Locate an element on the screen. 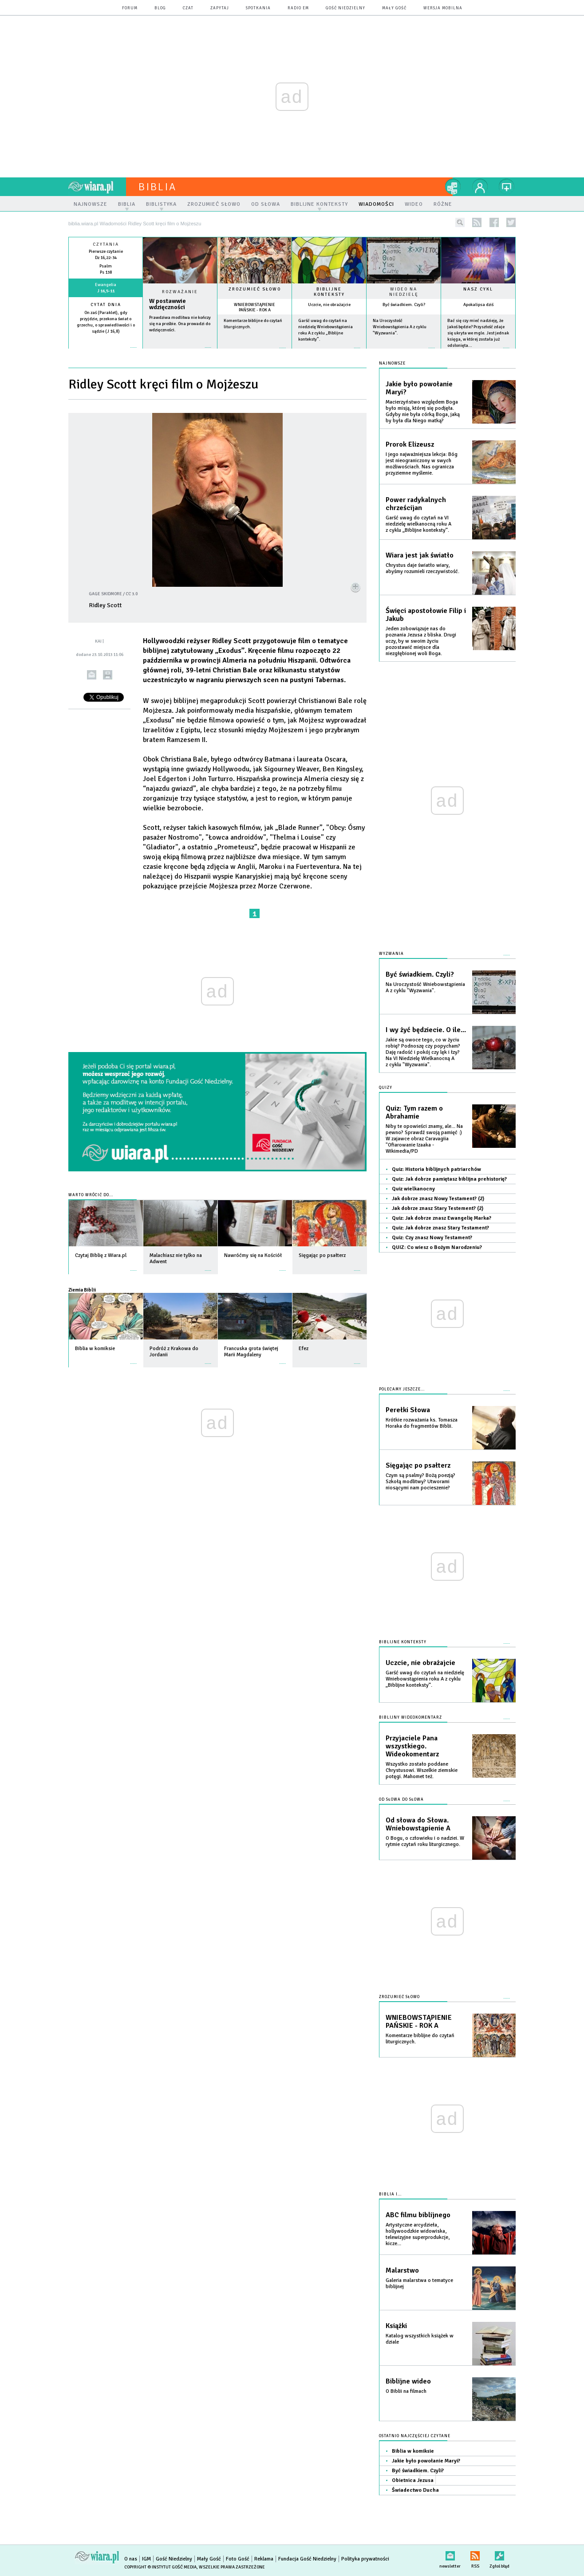 The image size is (584, 2576). QUIZ: Co wiesz o Bożym Narodzeniu? is located at coordinates (437, 1247).